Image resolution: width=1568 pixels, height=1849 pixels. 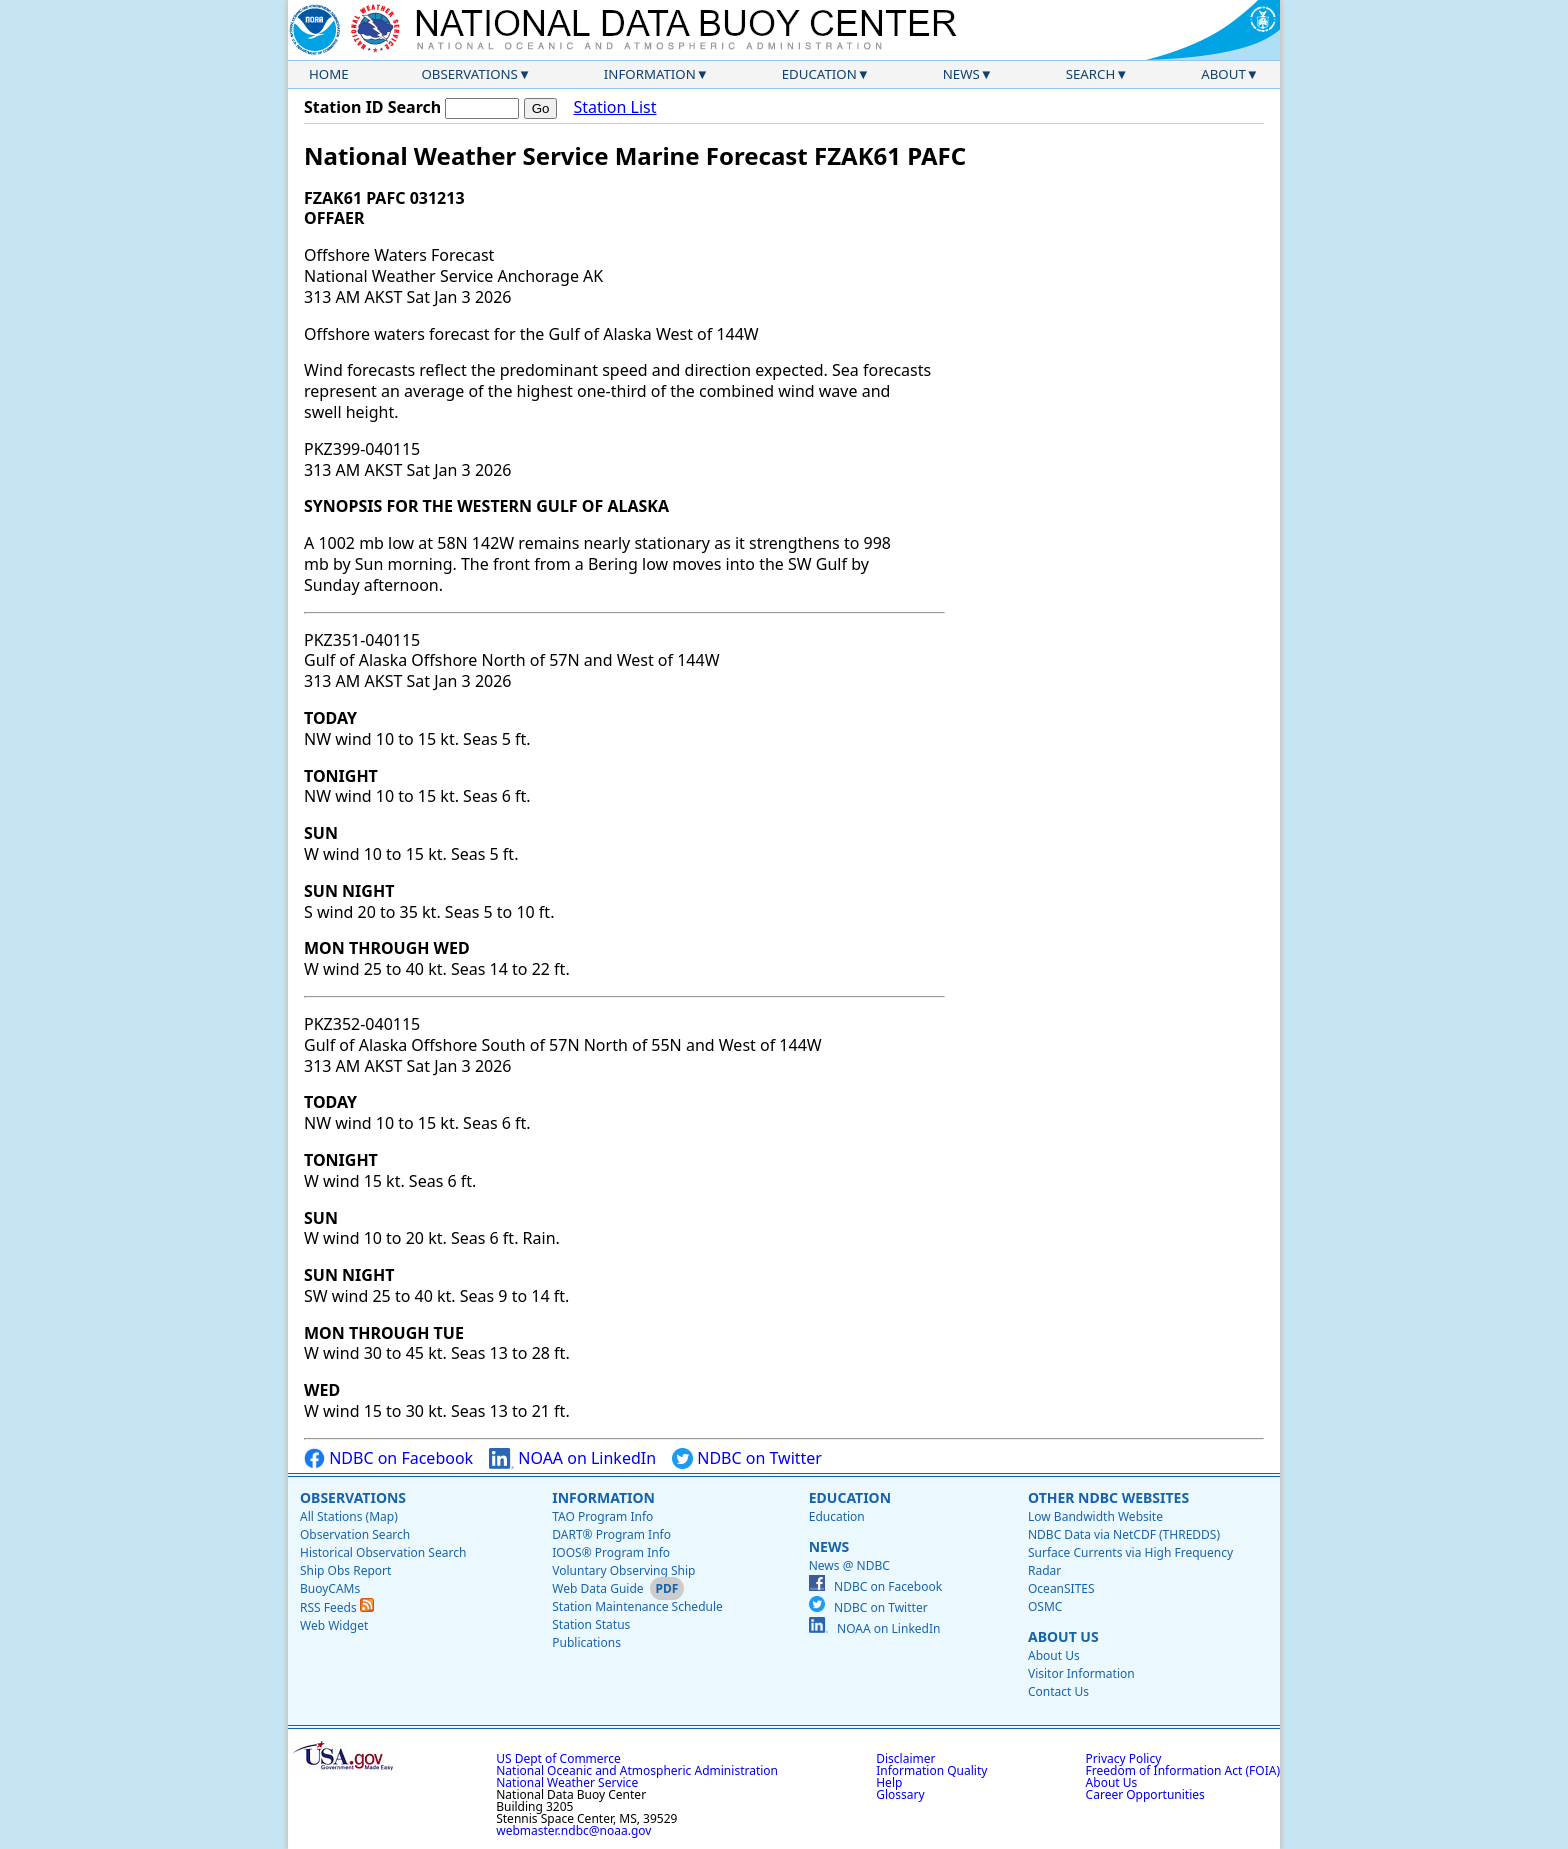 What do you see at coordinates (611, 1534) in the screenshot?
I see `DART® Program Info` at bounding box center [611, 1534].